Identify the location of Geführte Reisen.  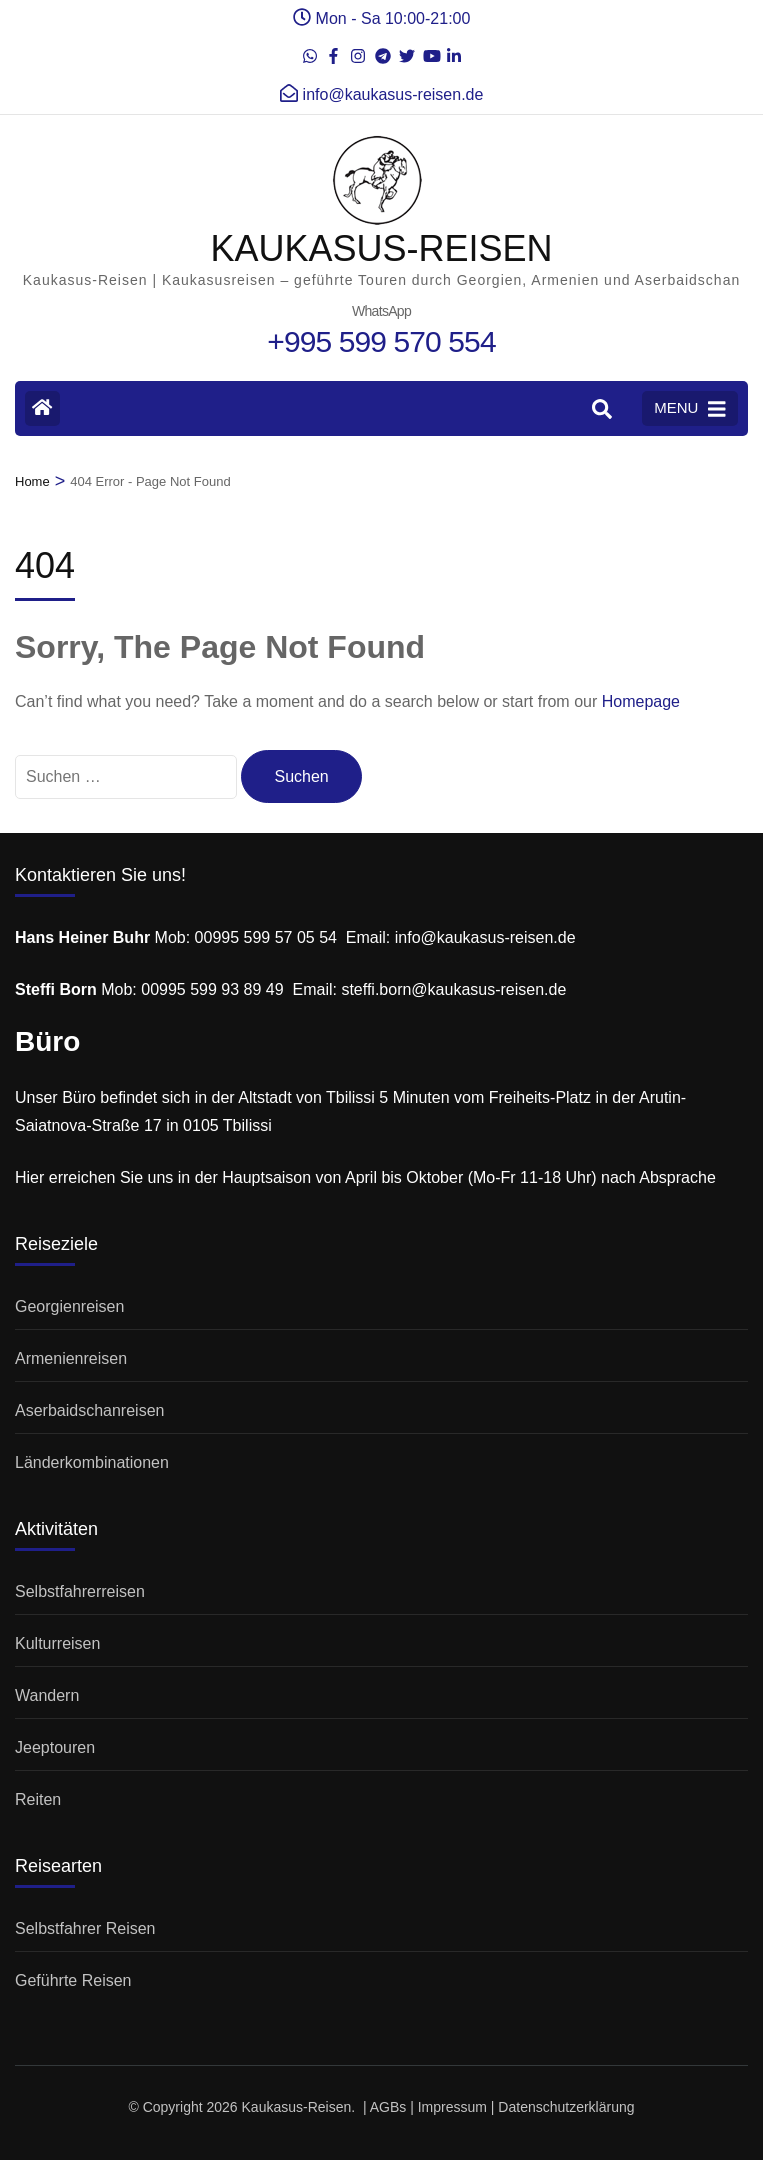
(73, 1980).